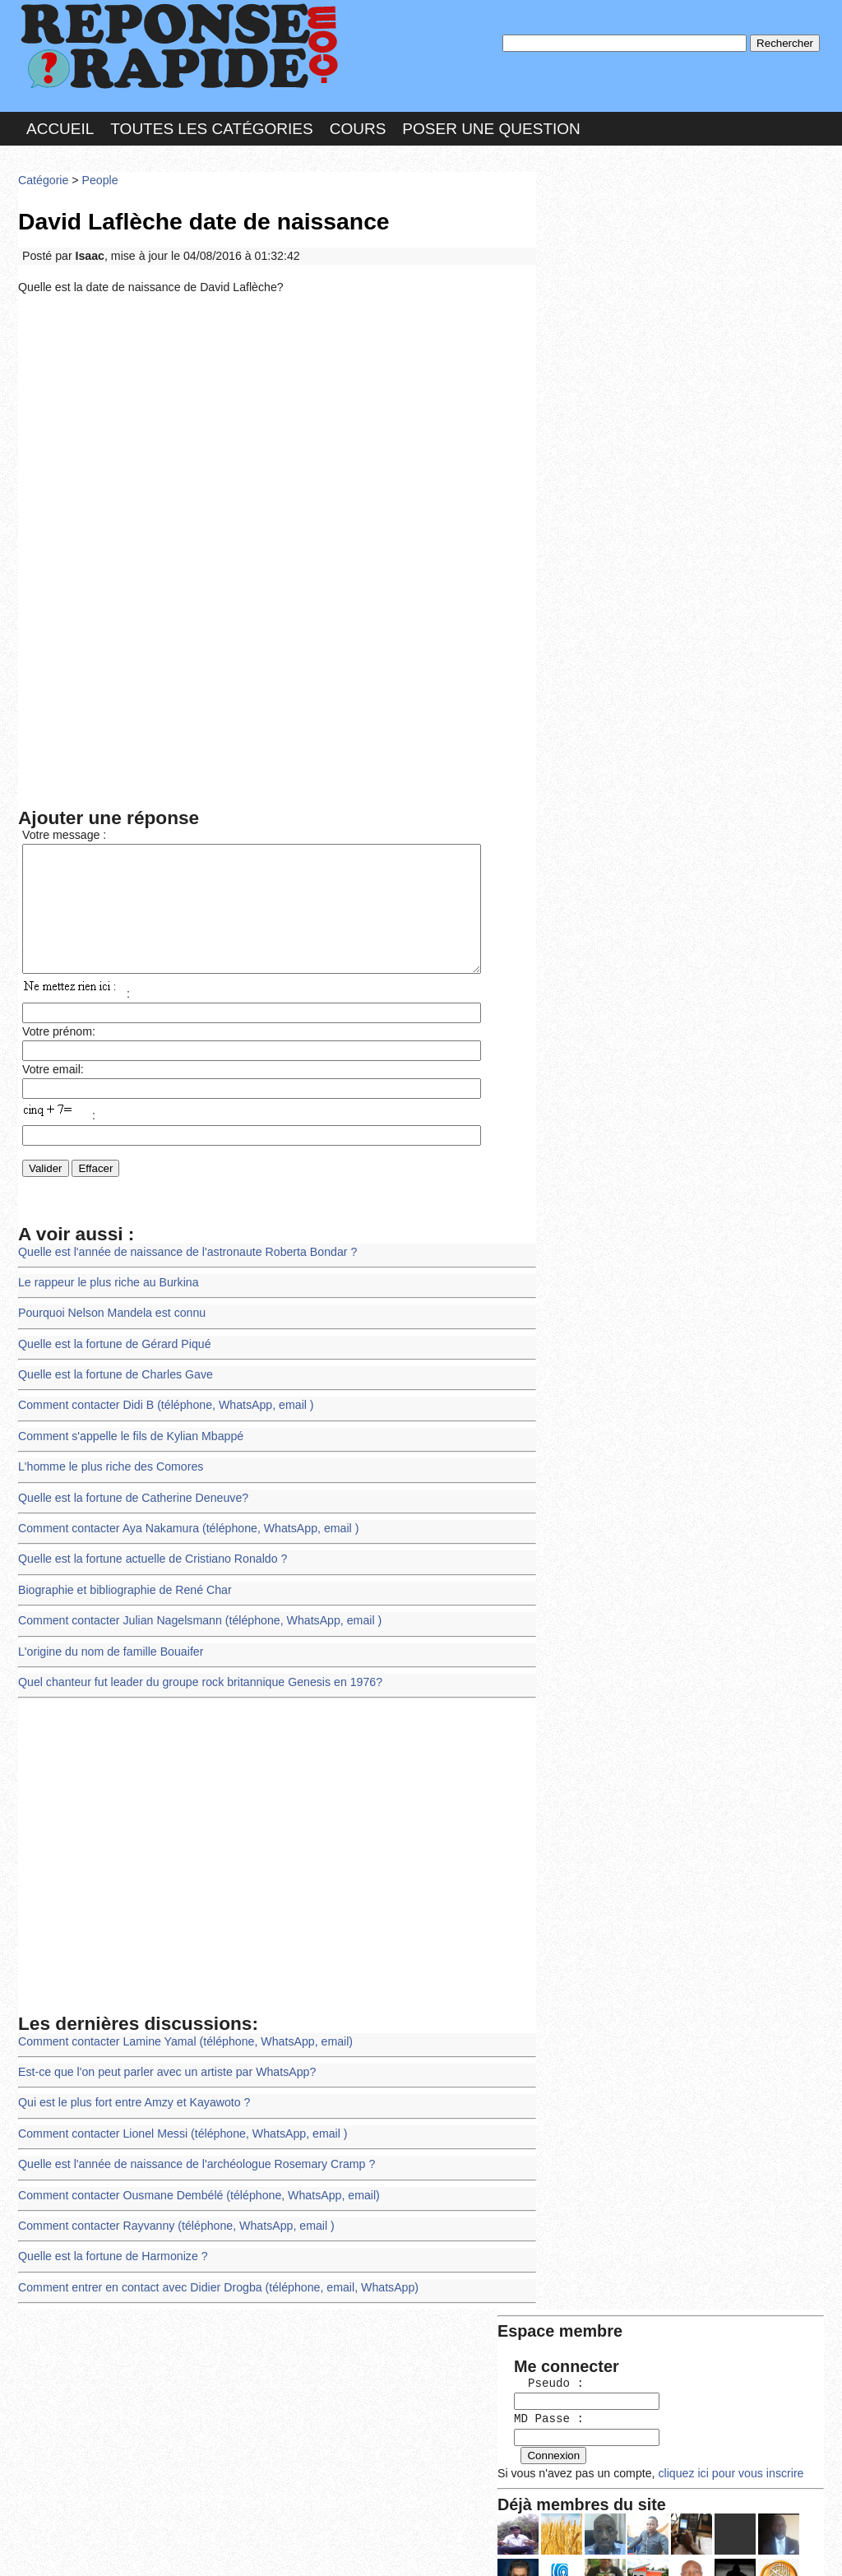  Describe the element at coordinates (105, 1295) in the screenshot. I see `Le rappeur le plus riche au Burkina` at that location.